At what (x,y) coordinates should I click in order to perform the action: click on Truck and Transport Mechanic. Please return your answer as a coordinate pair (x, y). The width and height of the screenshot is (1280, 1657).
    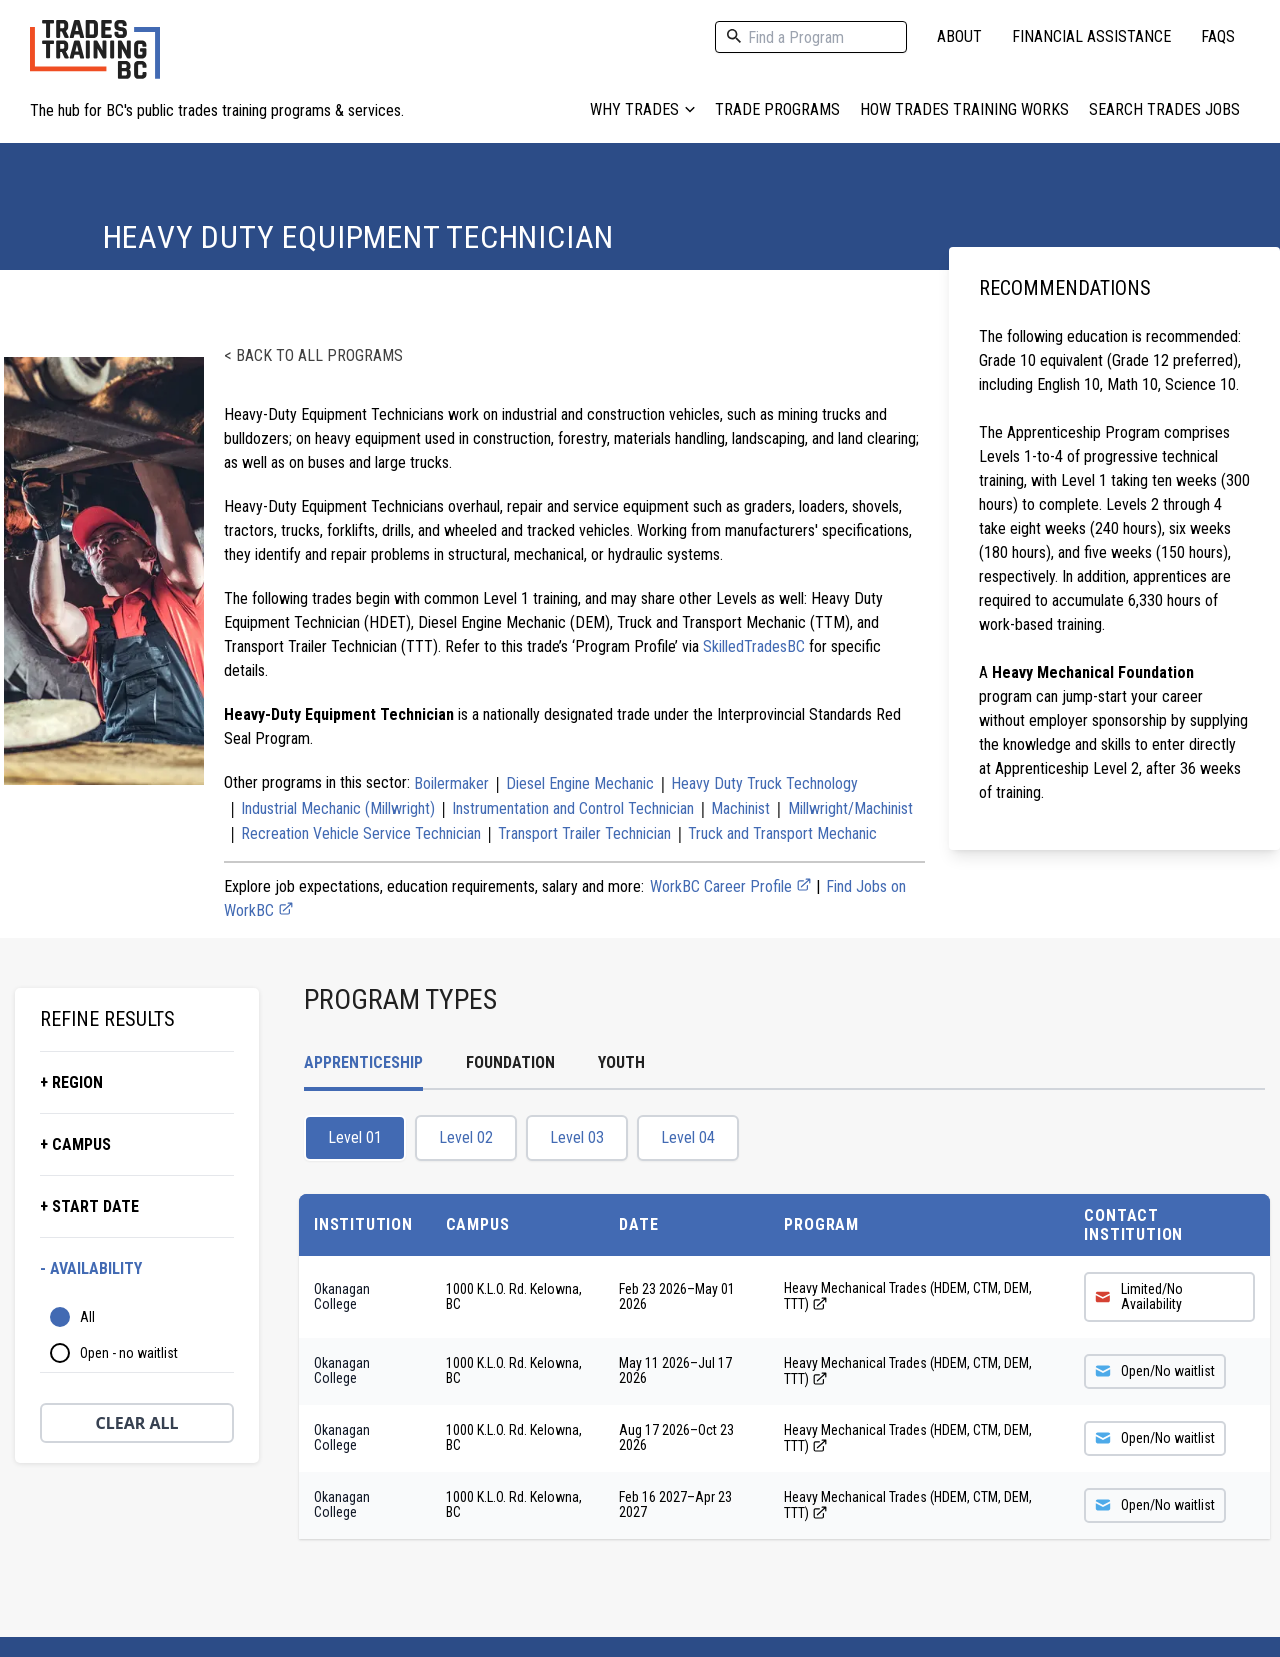
    Looking at the image, I should click on (782, 833).